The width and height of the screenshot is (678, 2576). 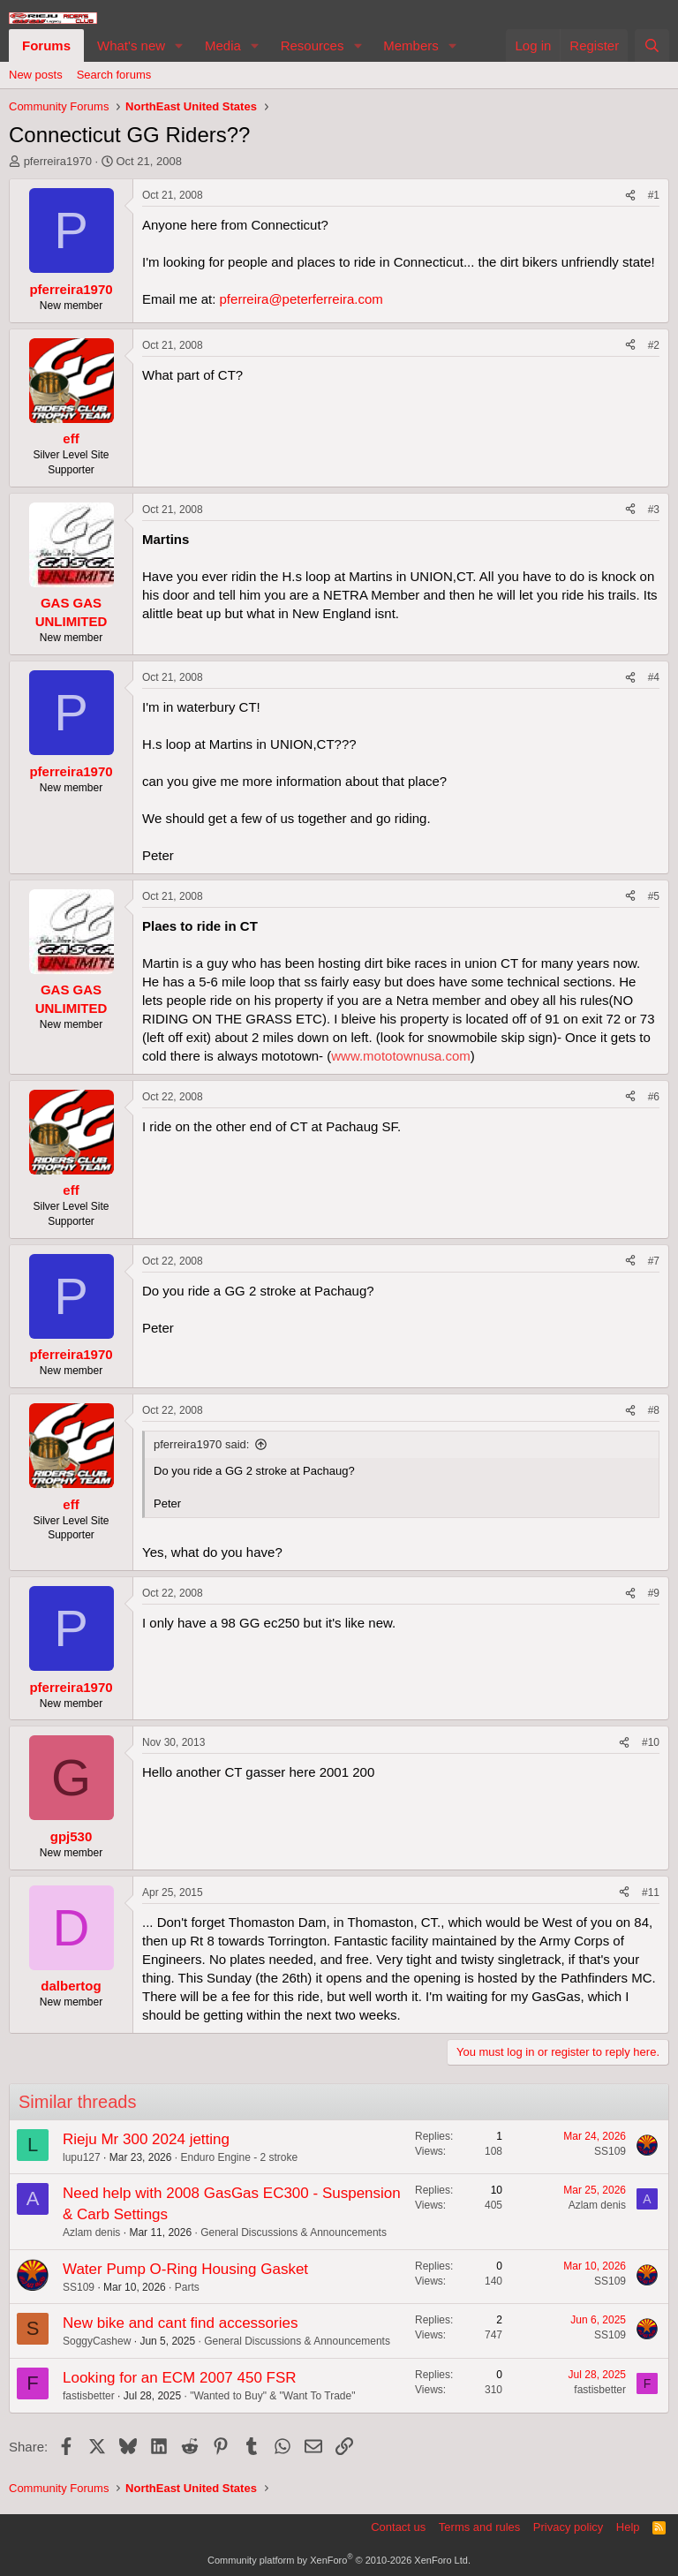 I want to click on Looking for an ECM 2007 450 FSR, so click(x=180, y=2377).